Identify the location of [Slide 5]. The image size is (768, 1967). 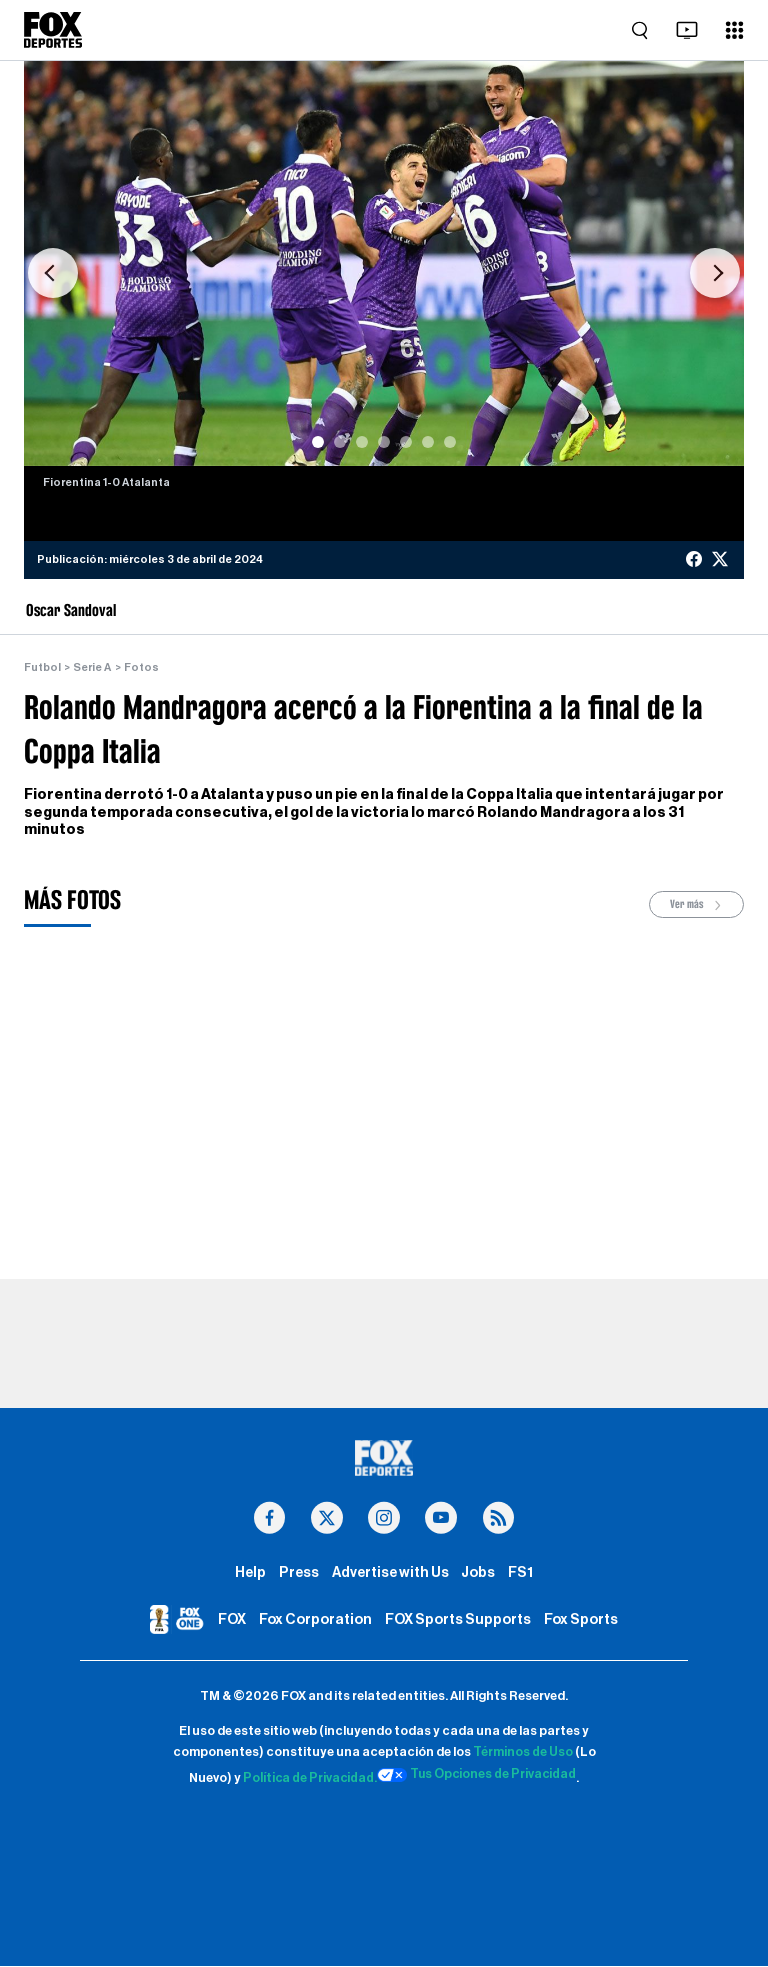
(406, 442).